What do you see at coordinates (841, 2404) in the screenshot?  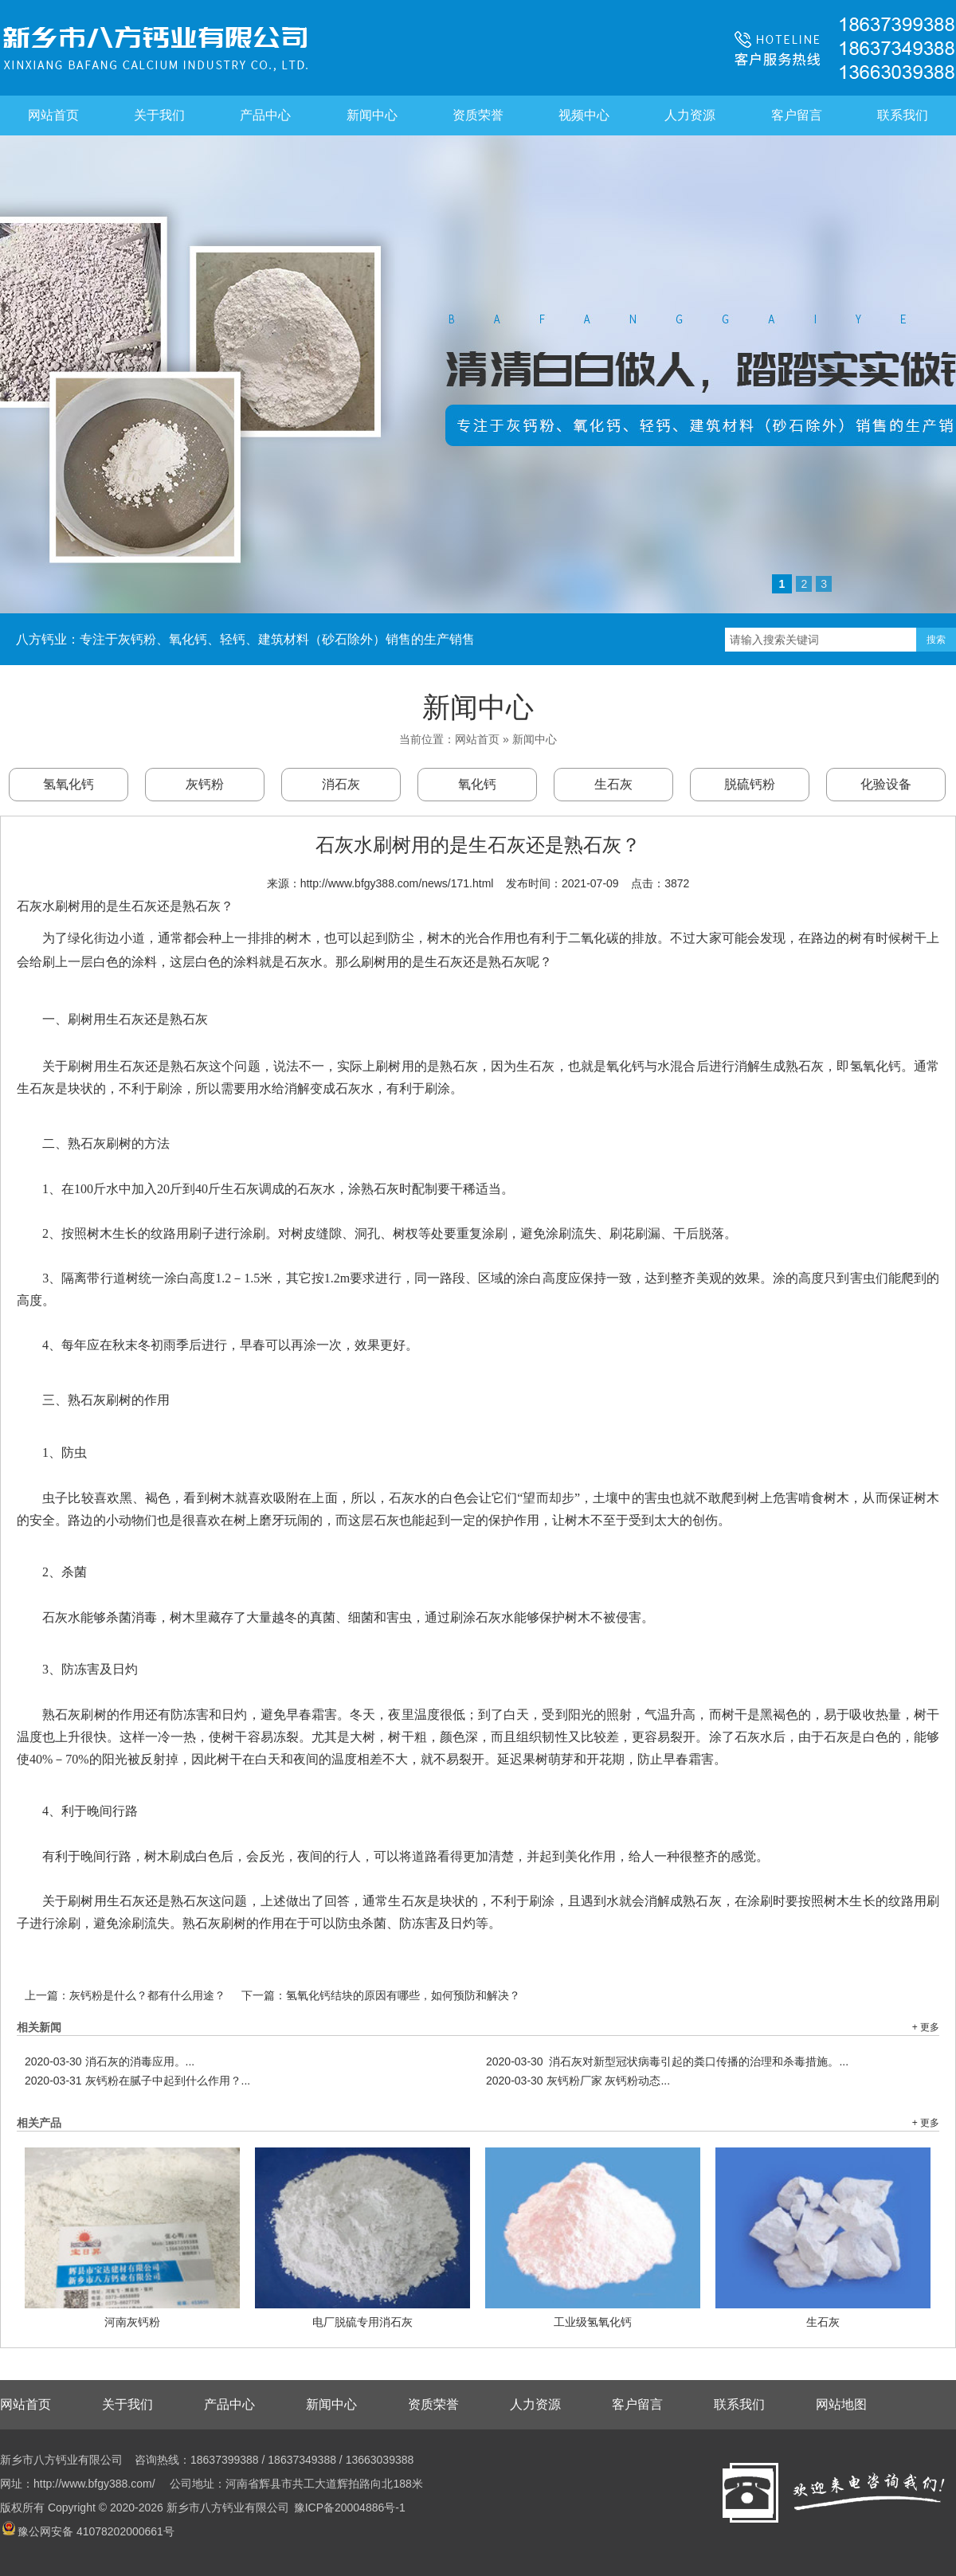 I see `网站地图` at bounding box center [841, 2404].